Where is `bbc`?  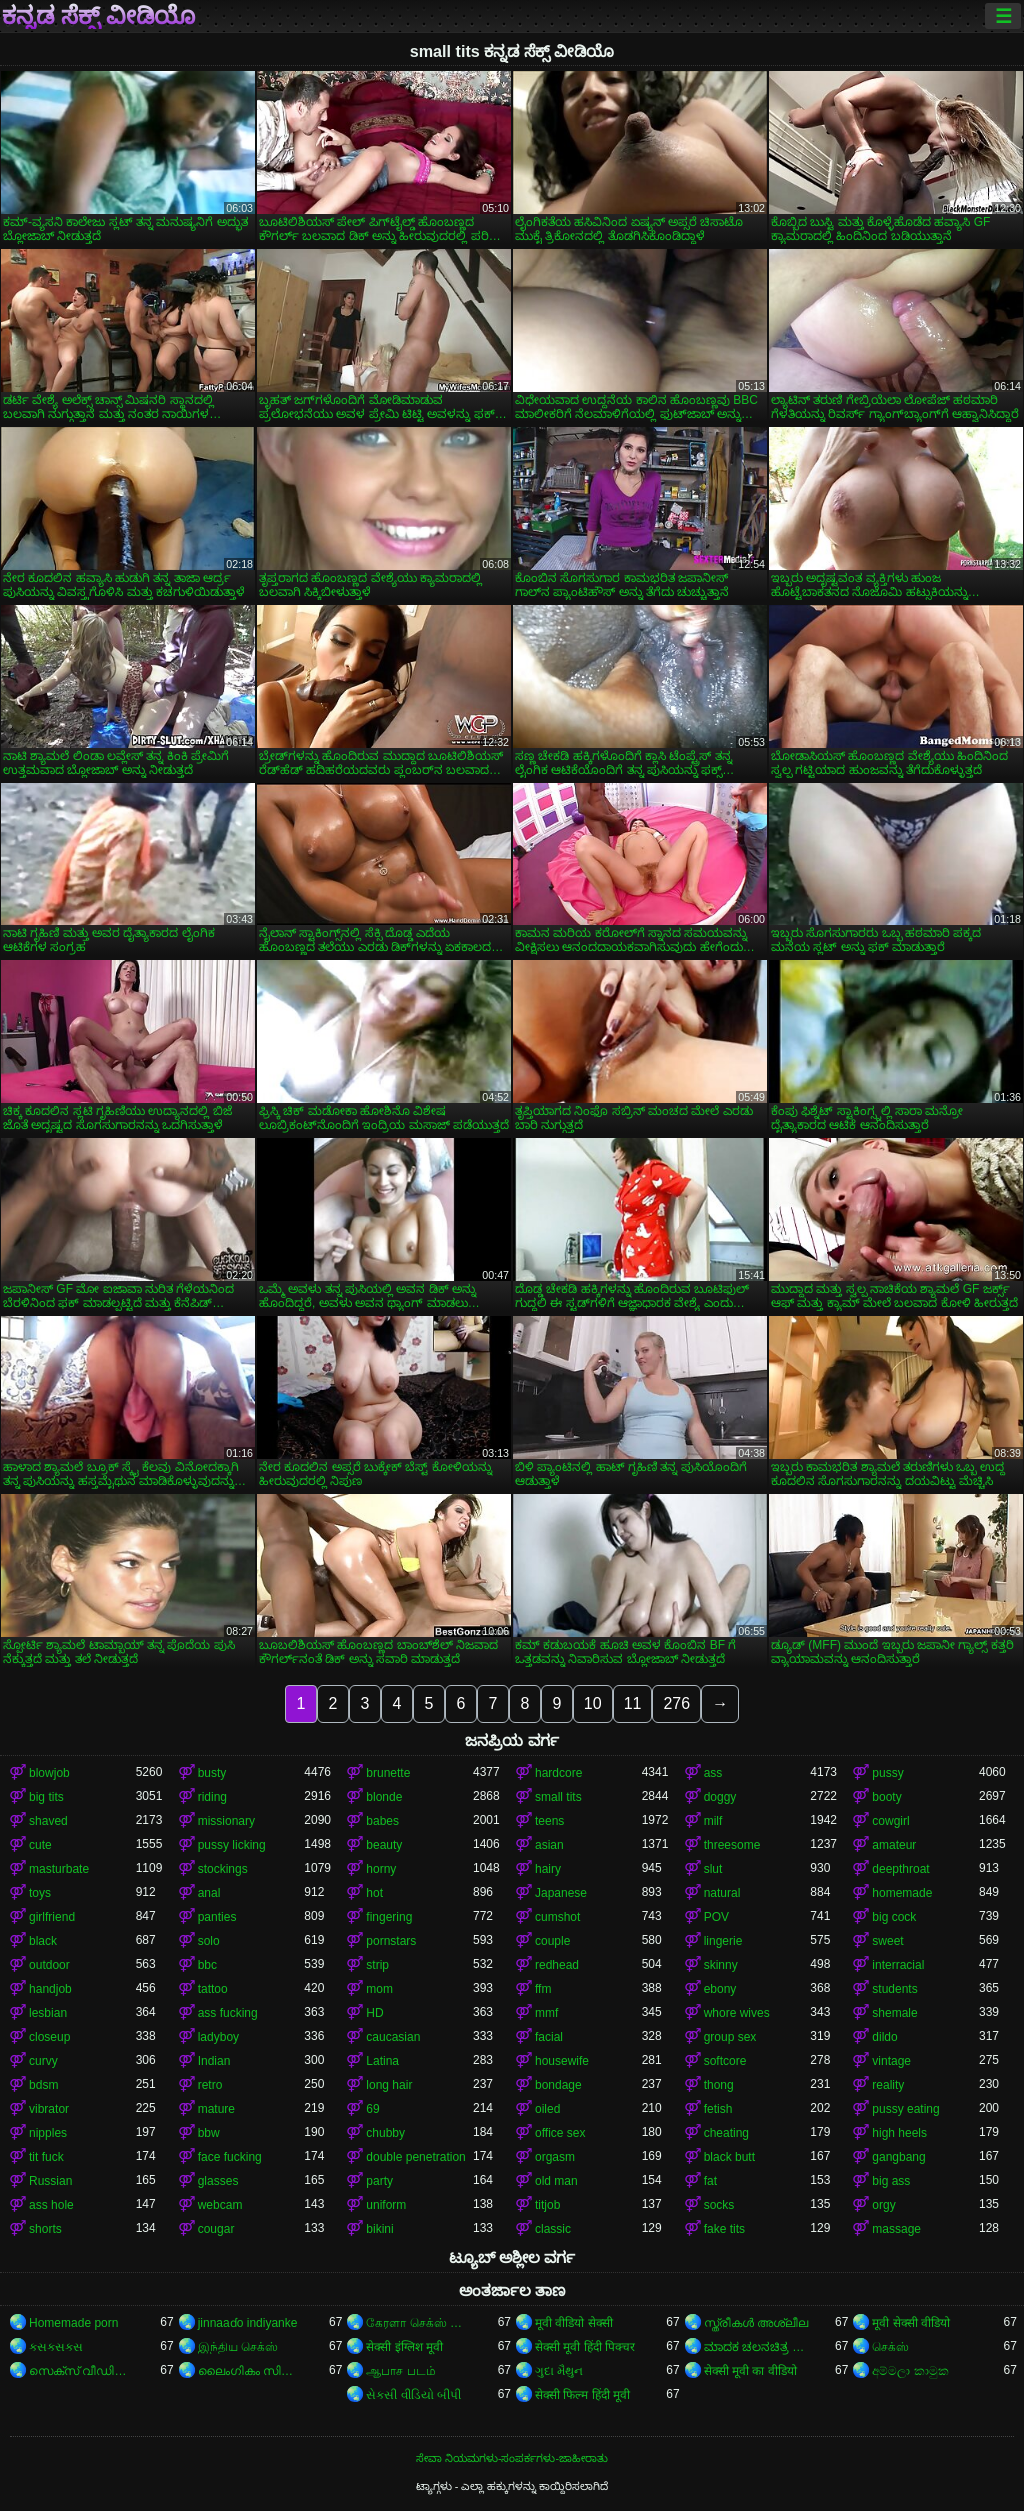
bbc is located at coordinates (207, 1965).